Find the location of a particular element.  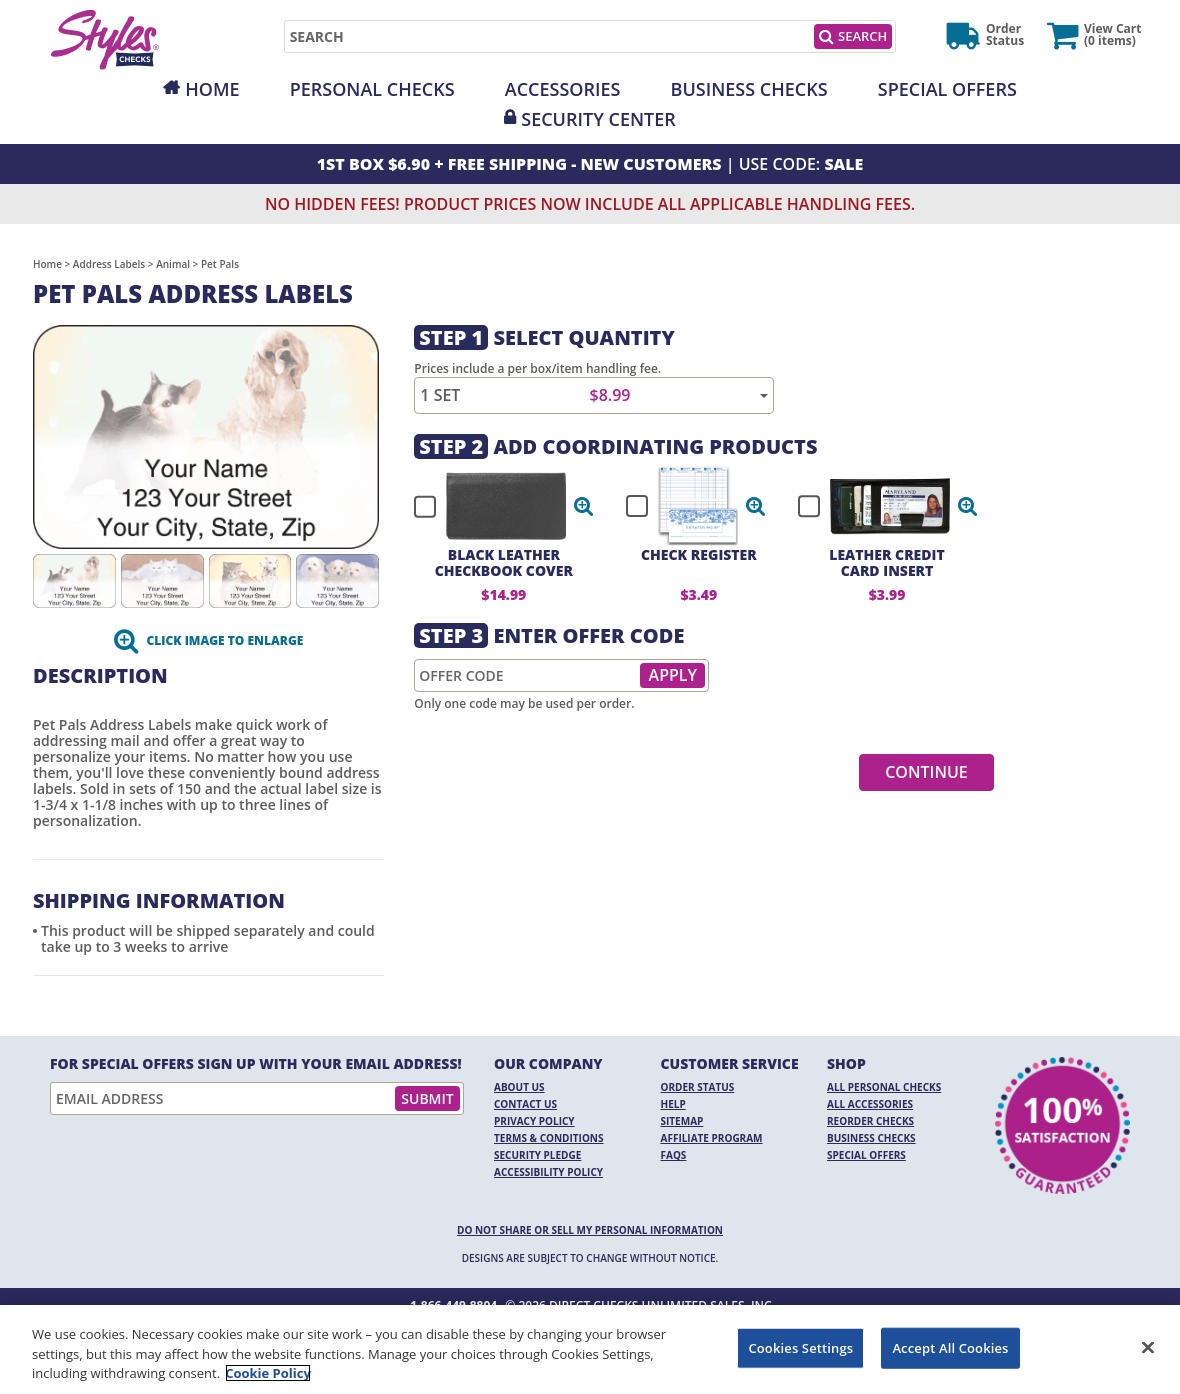

Business Checks [Opens in a new window] is located at coordinates (749, 89).